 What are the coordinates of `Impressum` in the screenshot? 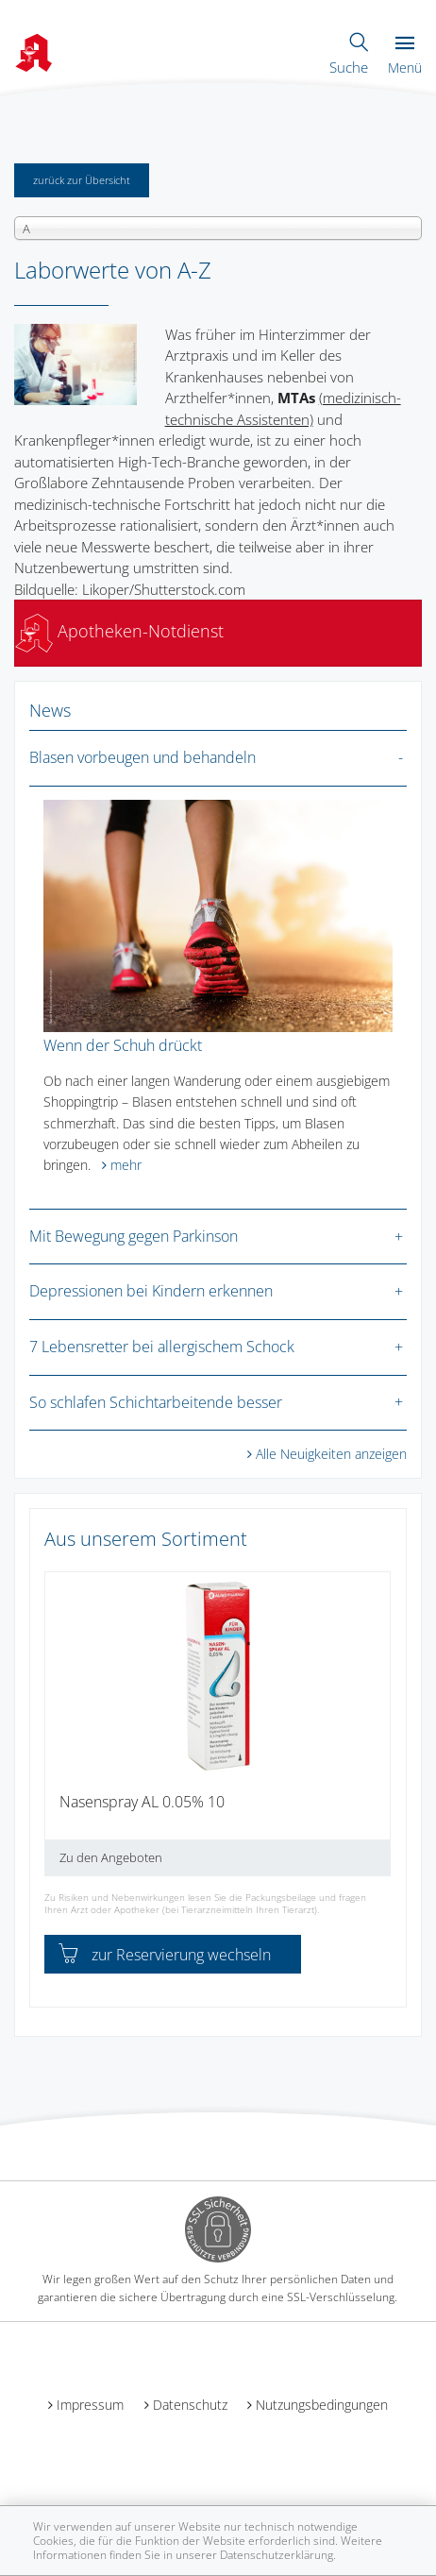 It's located at (90, 2405).